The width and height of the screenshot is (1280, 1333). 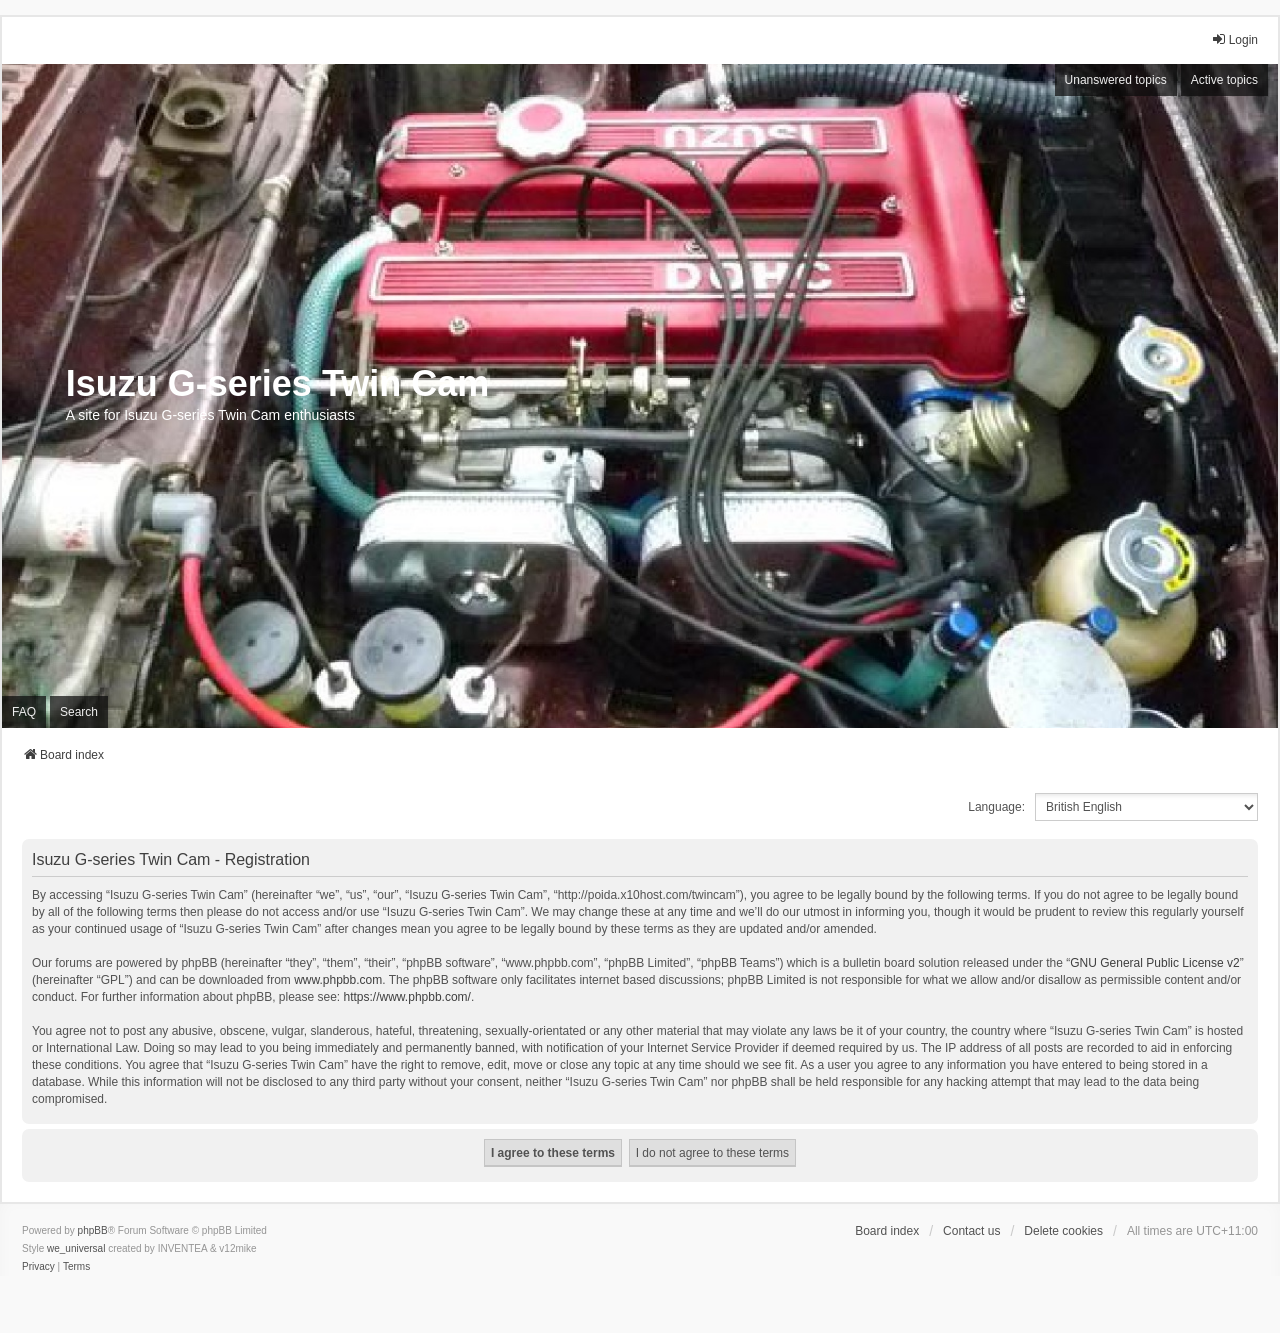 What do you see at coordinates (996, 807) in the screenshot?
I see `Language:` at bounding box center [996, 807].